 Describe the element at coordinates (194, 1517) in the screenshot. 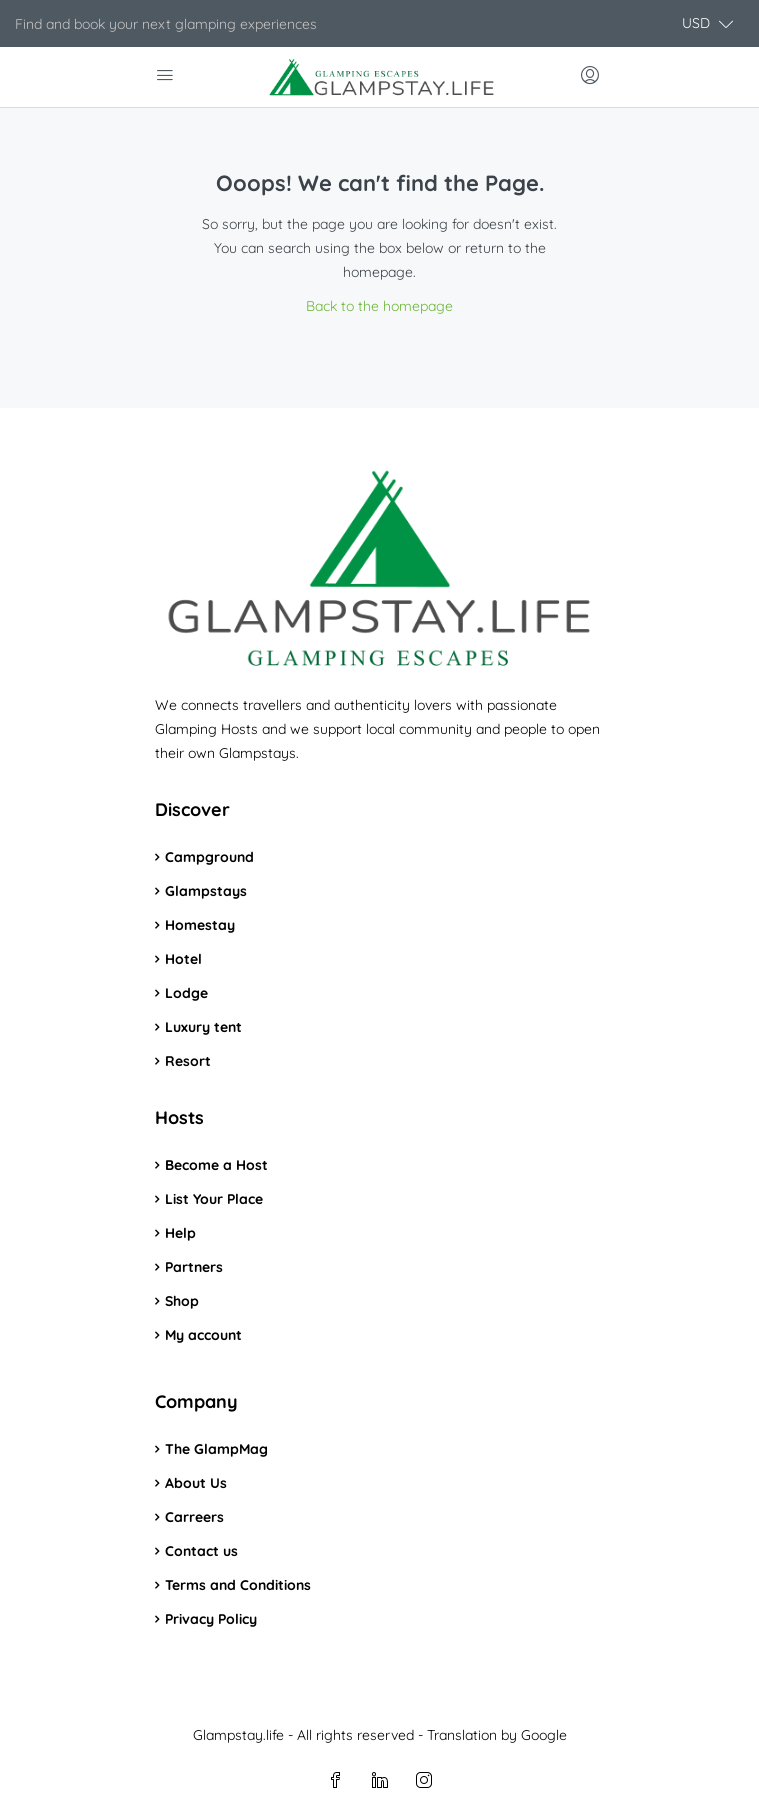

I see `Carreers` at that location.